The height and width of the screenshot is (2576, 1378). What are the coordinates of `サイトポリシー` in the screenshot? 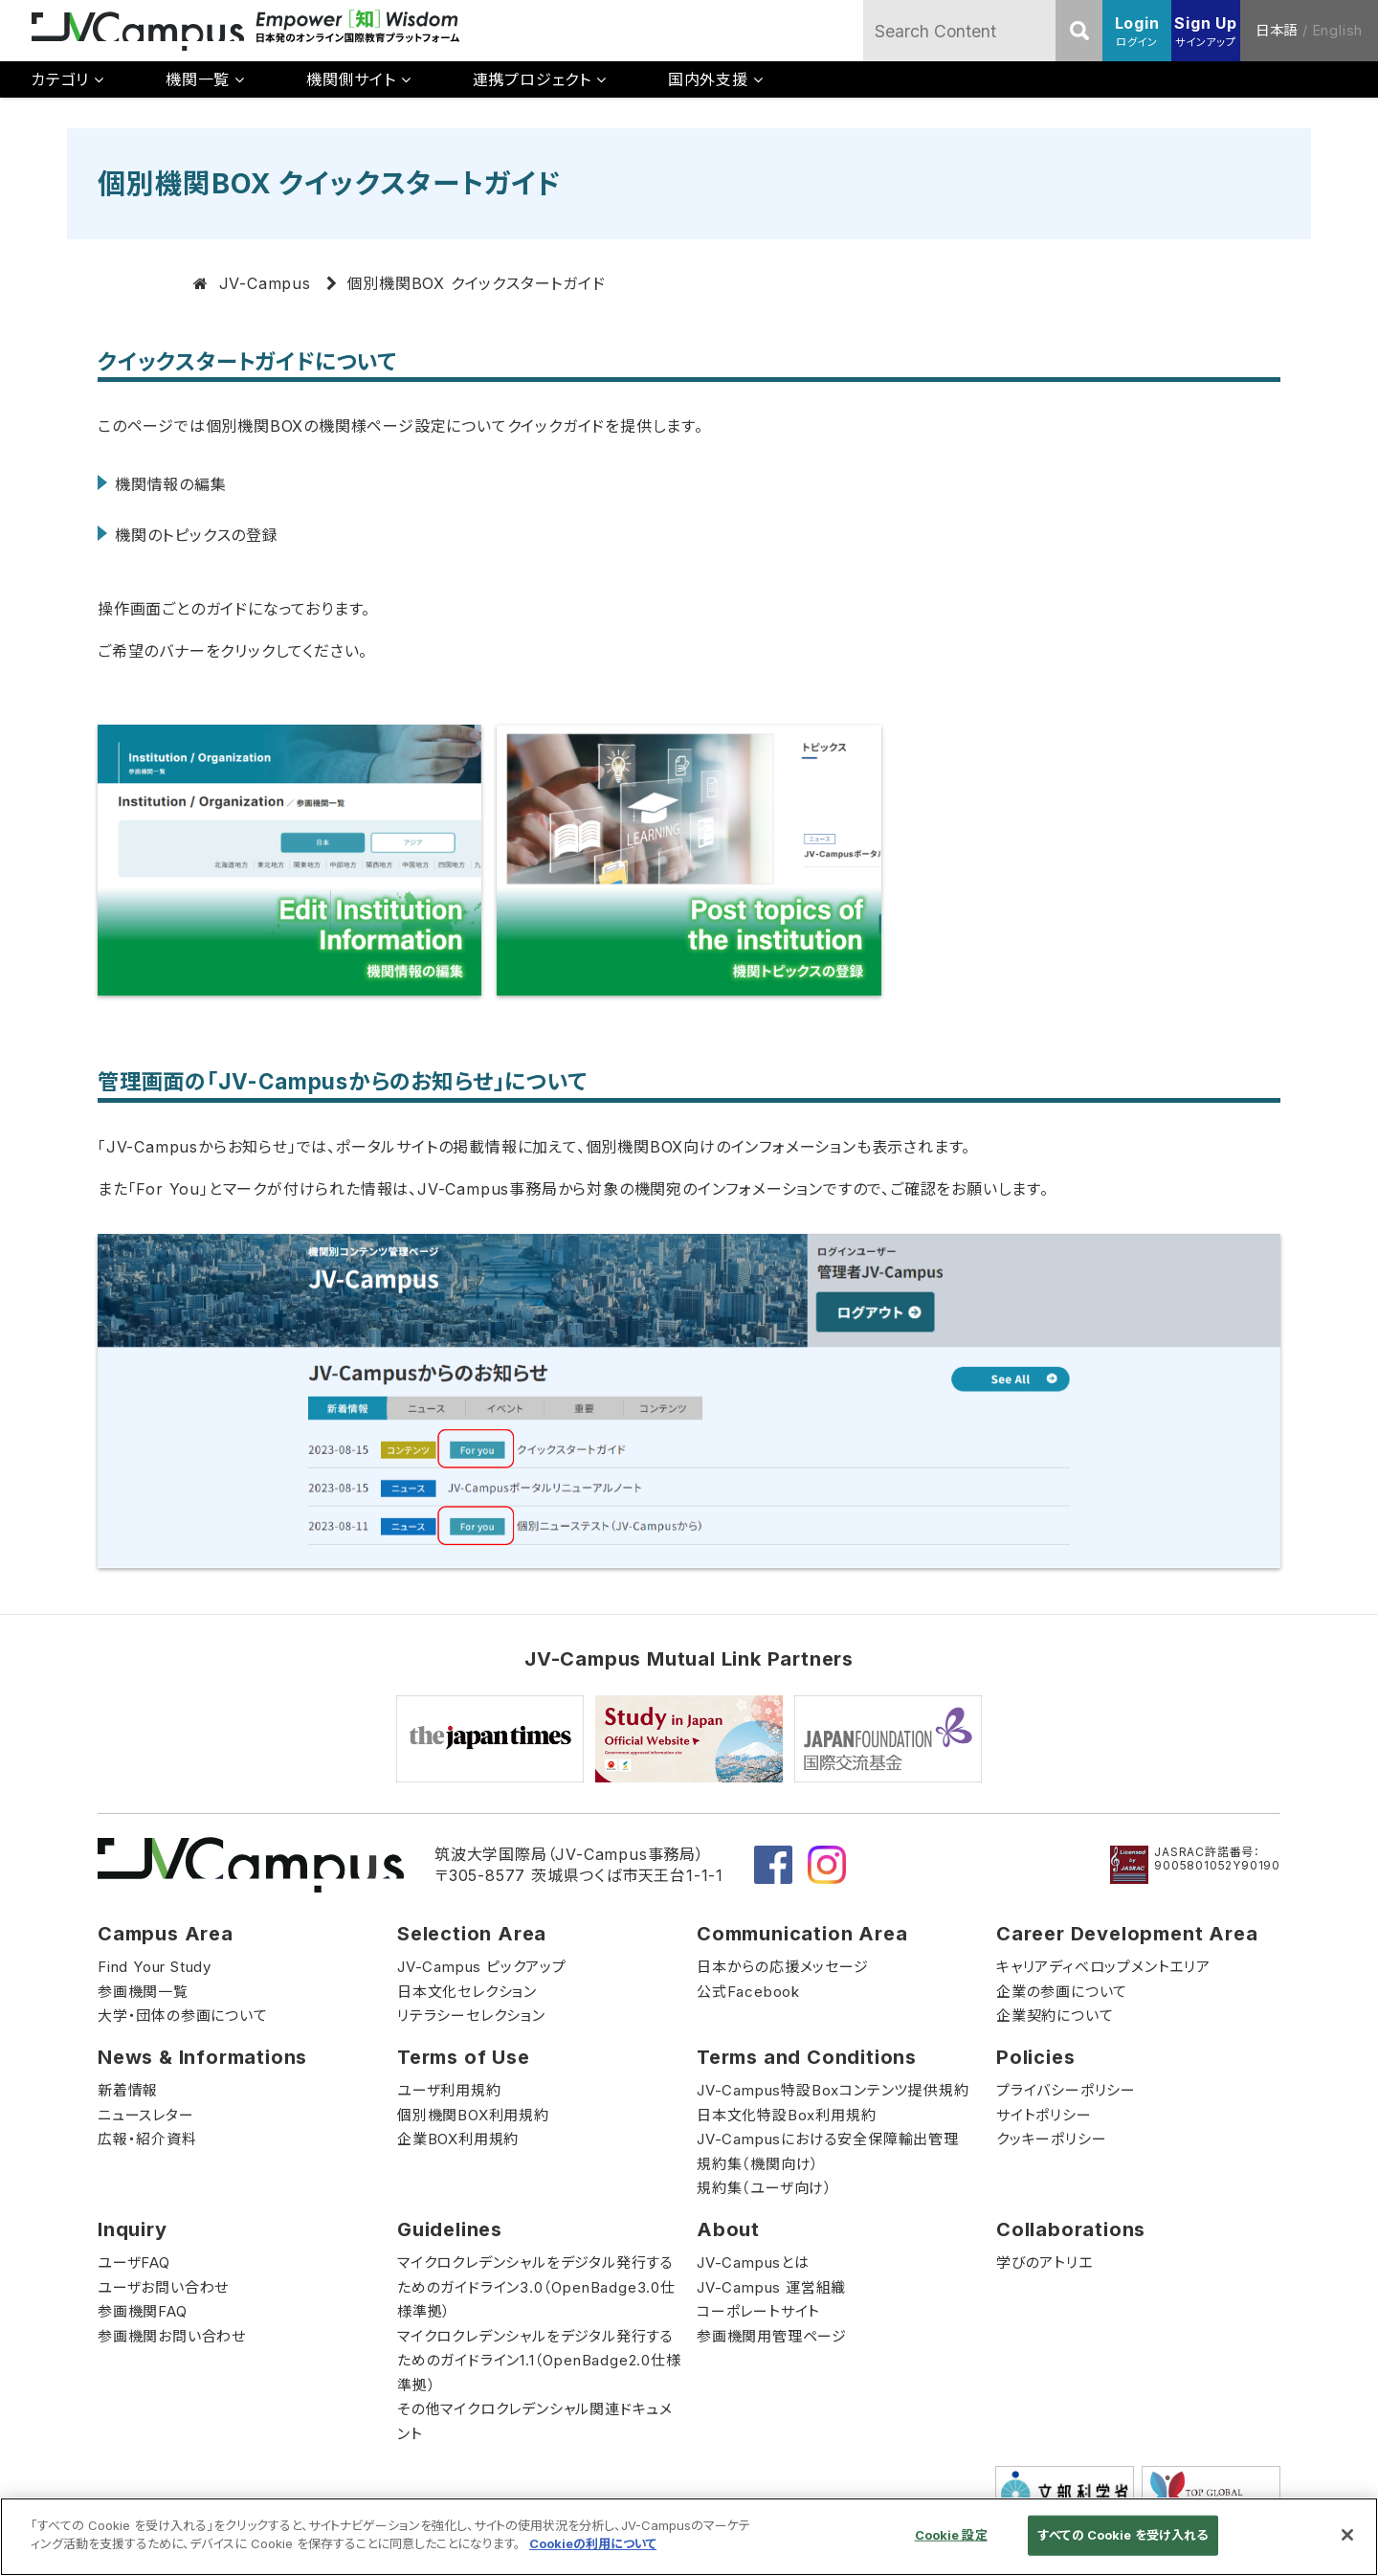 It's located at (1044, 2115).